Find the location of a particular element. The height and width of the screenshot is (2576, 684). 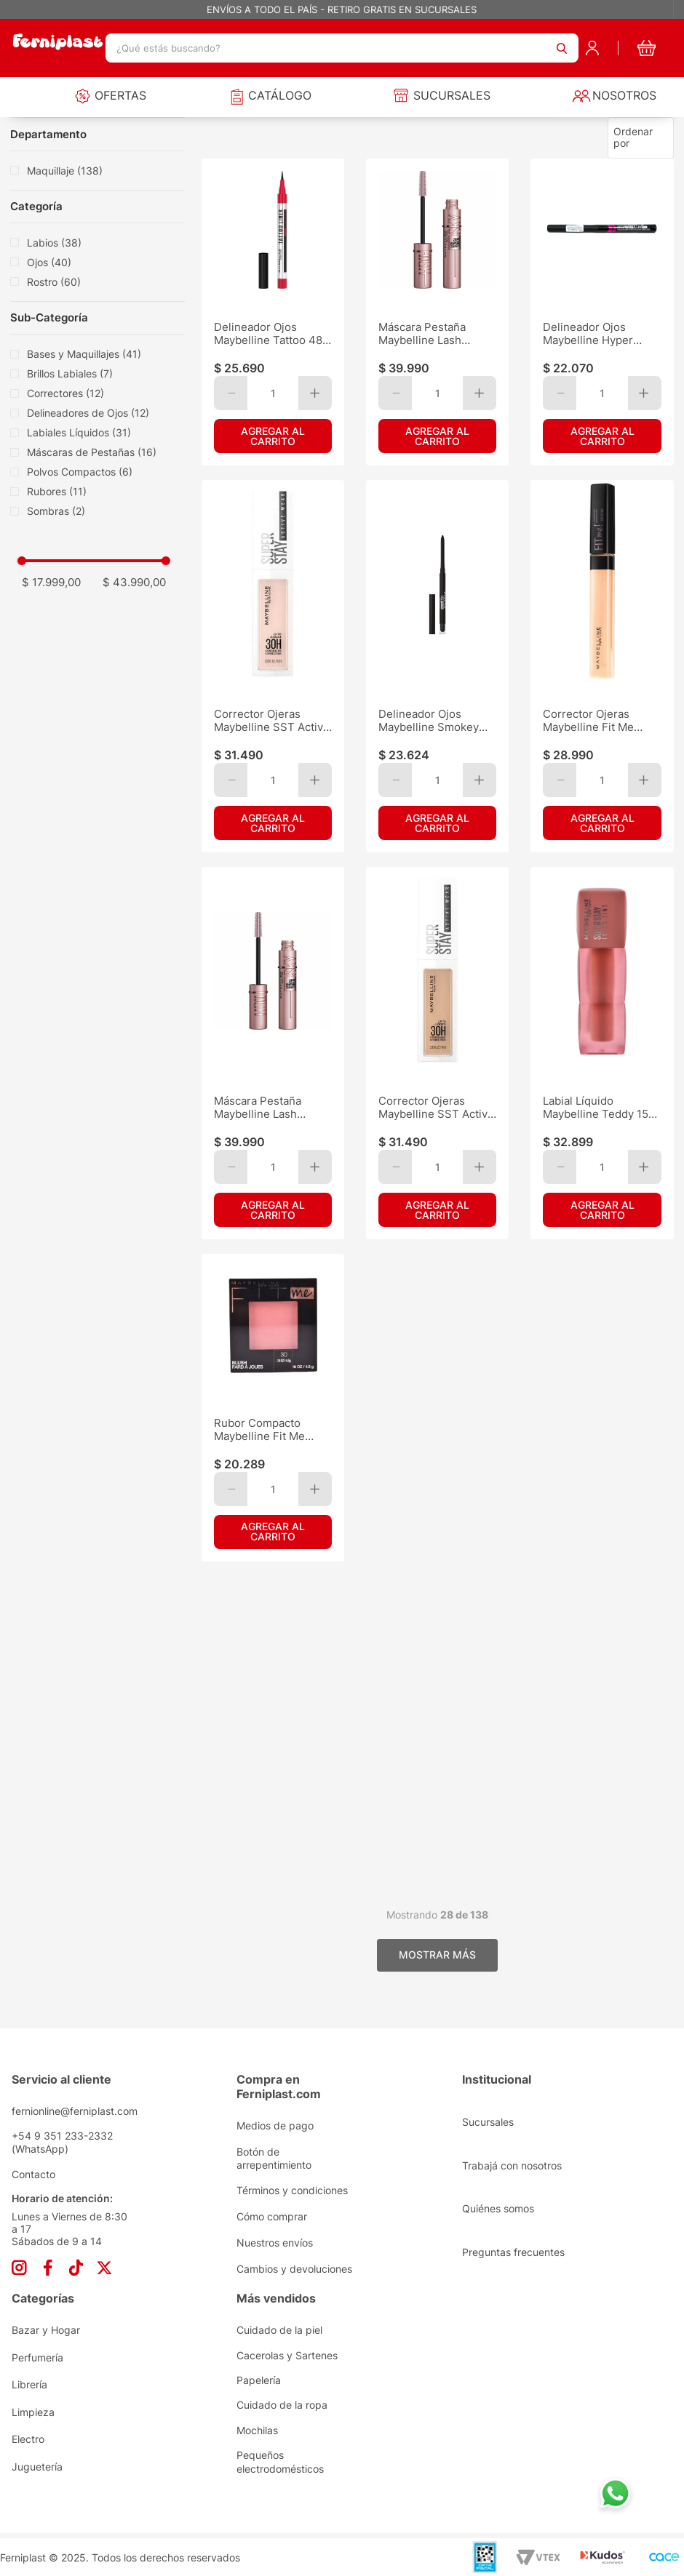

Sombras is located at coordinates (56, 511).